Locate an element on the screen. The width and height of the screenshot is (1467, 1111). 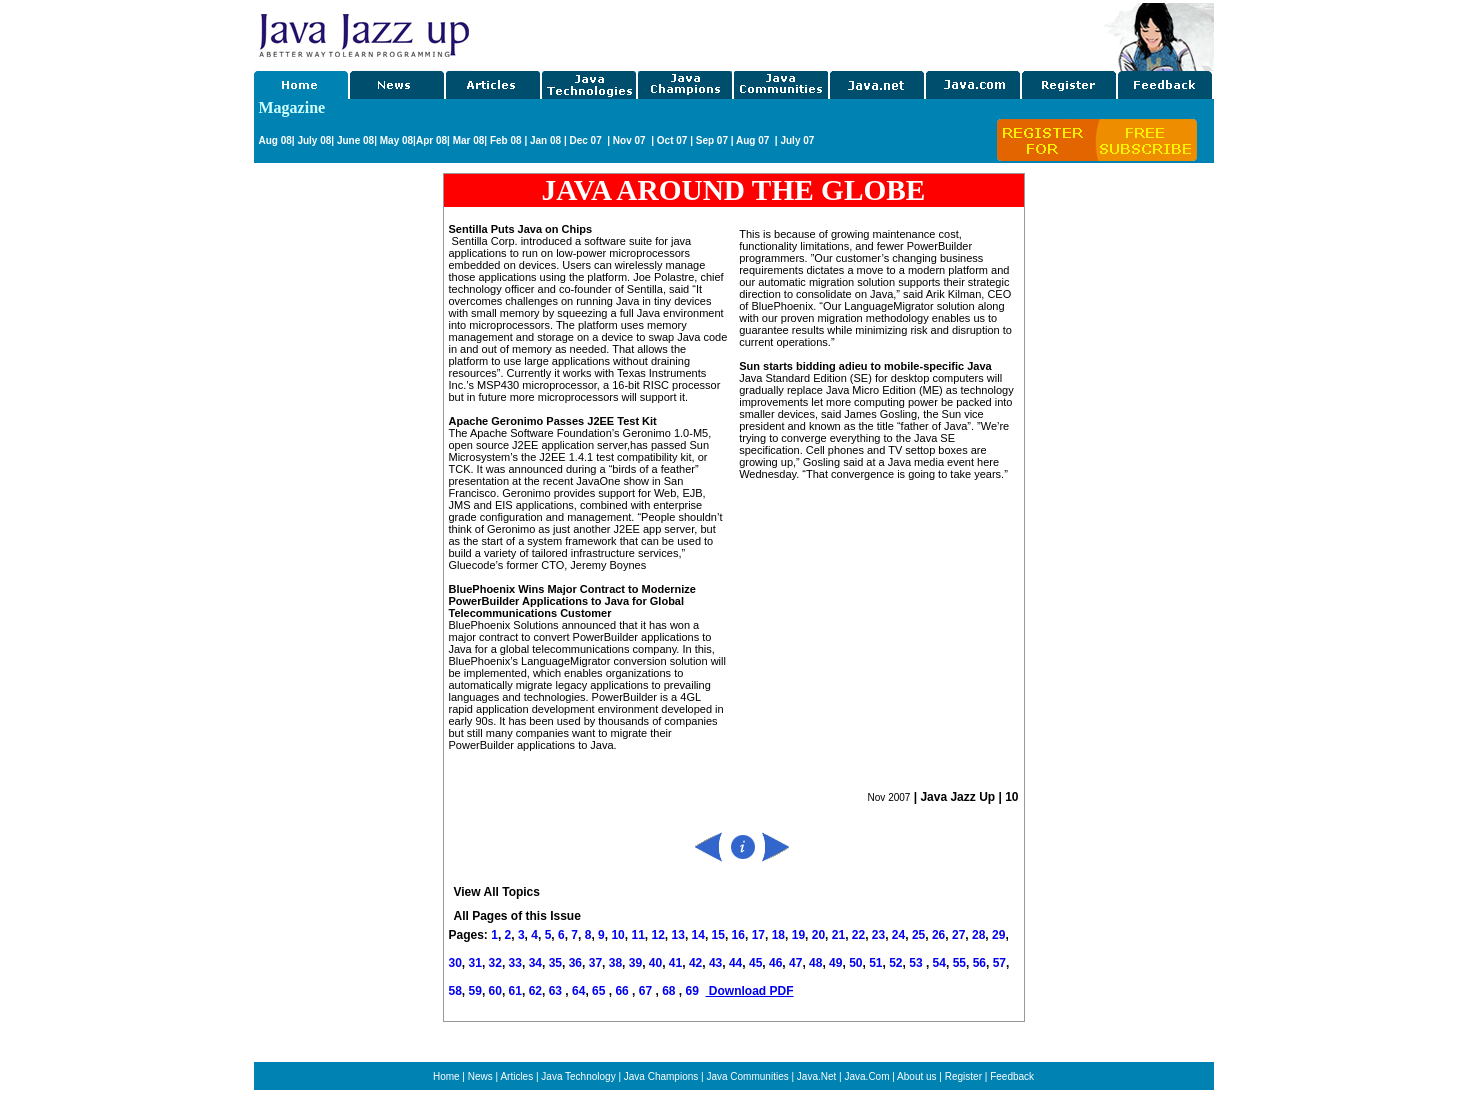
16 is located at coordinates (738, 935).